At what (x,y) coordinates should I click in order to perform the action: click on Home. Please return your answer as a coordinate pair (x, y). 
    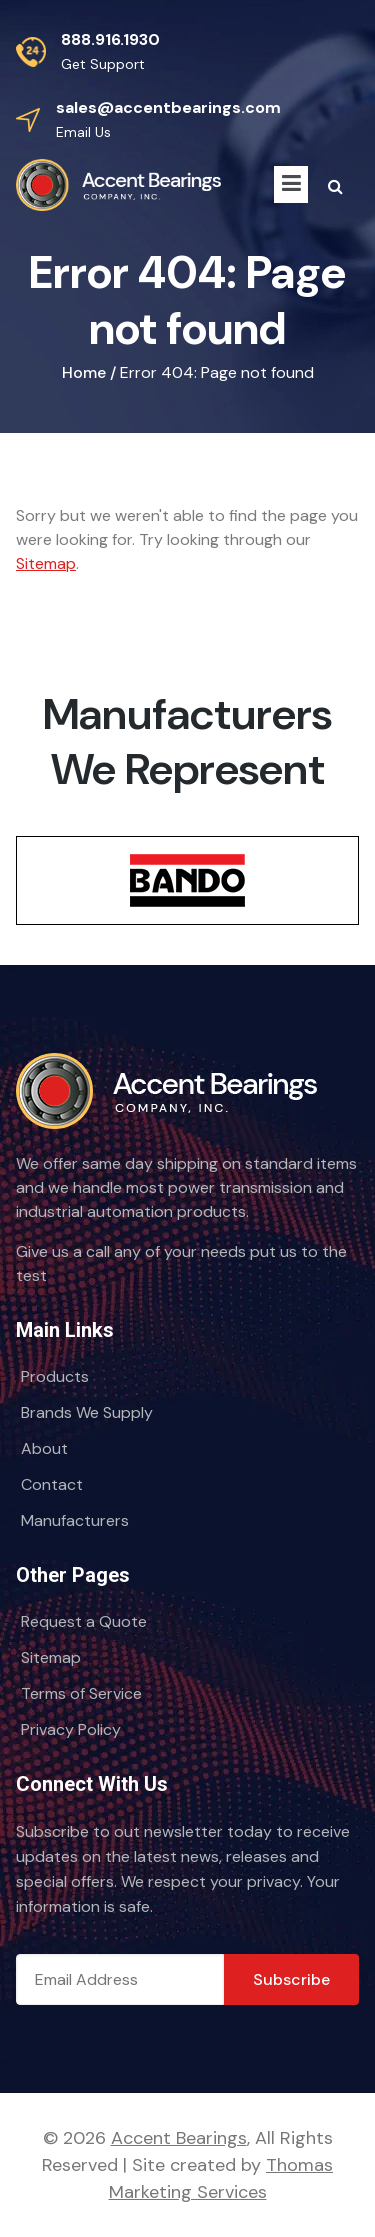
    Looking at the image, I should click on (84, 372).